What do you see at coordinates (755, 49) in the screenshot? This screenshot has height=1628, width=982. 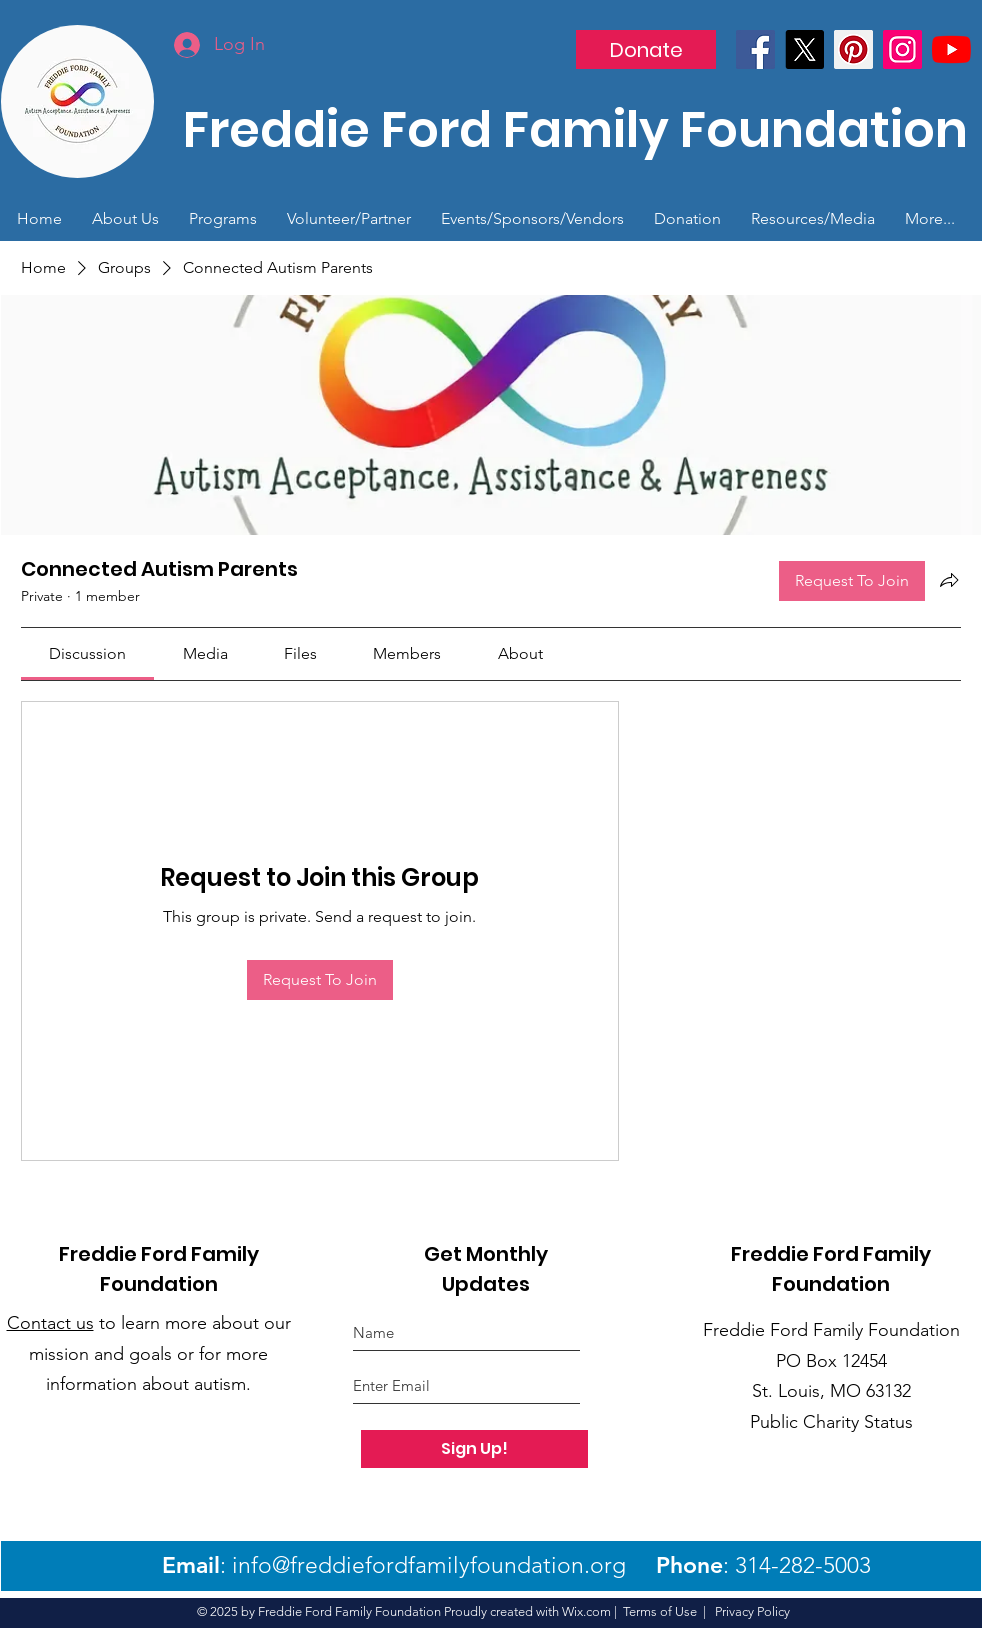 I see `[Facebook]` at bounding box center [755, 49].